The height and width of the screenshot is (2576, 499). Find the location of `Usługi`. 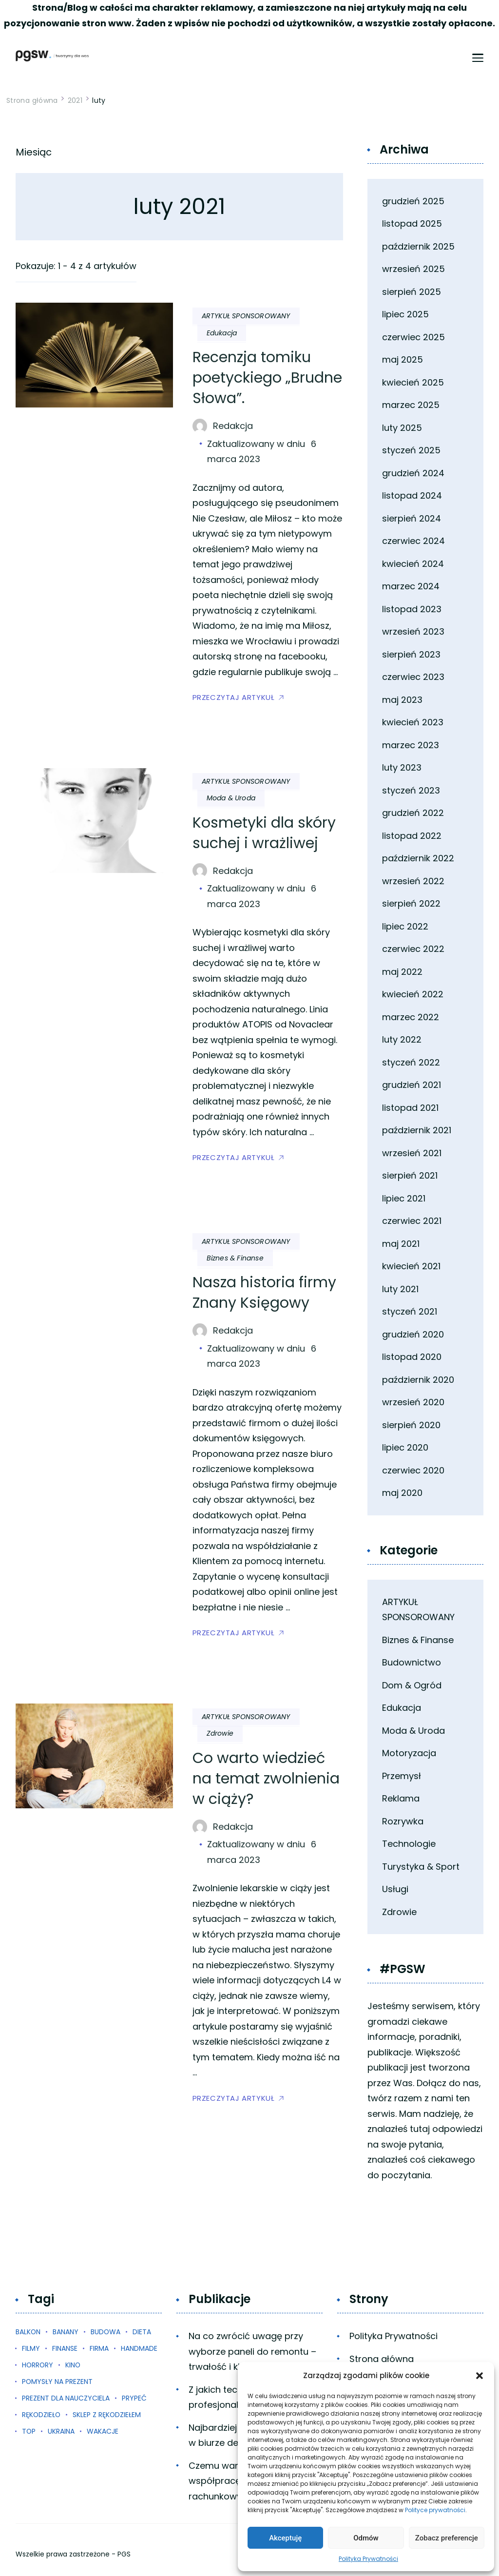

Usługi is located at coordinates (395, 1889).